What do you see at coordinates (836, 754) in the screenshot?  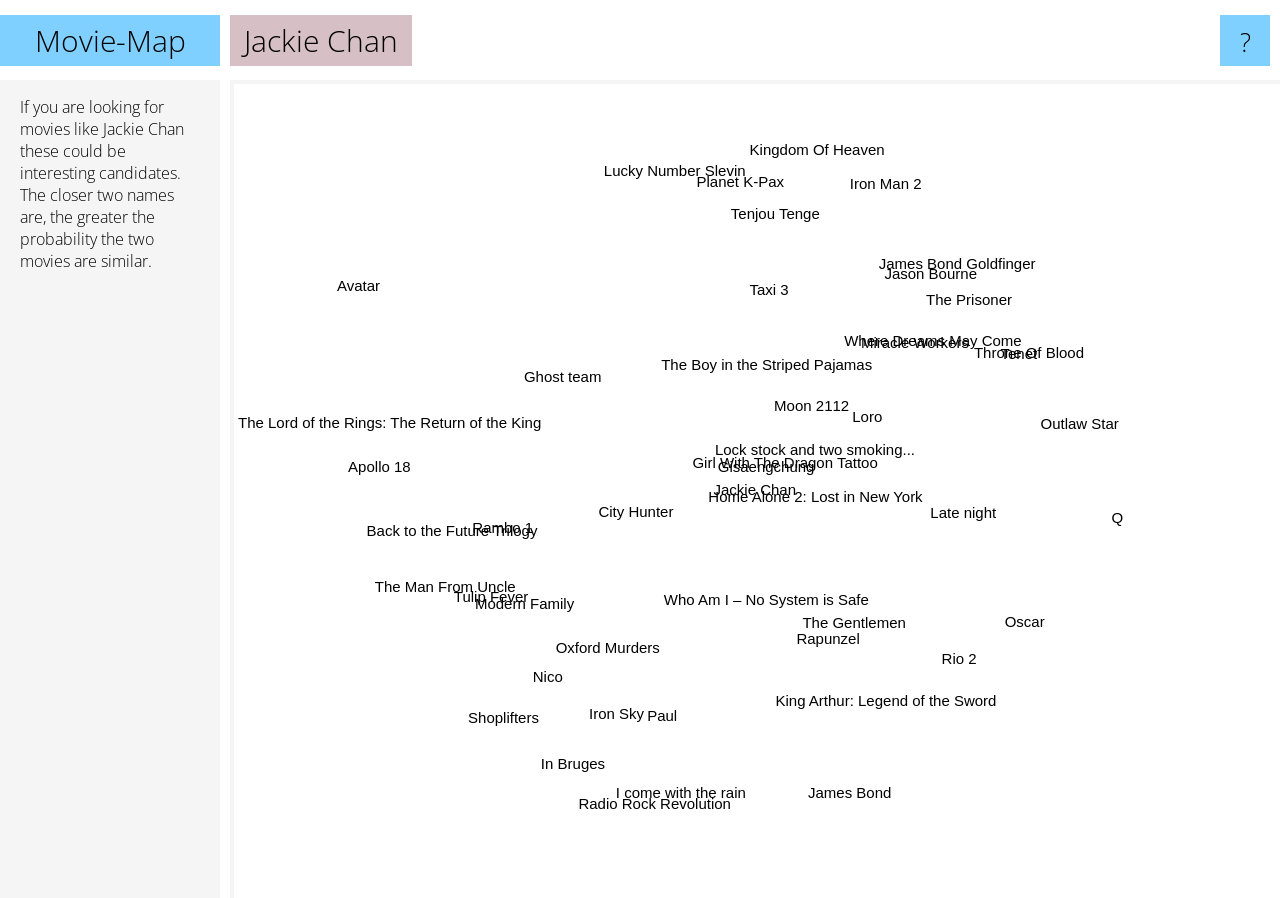 I see `James Bond` at bounding box center [836, 754].